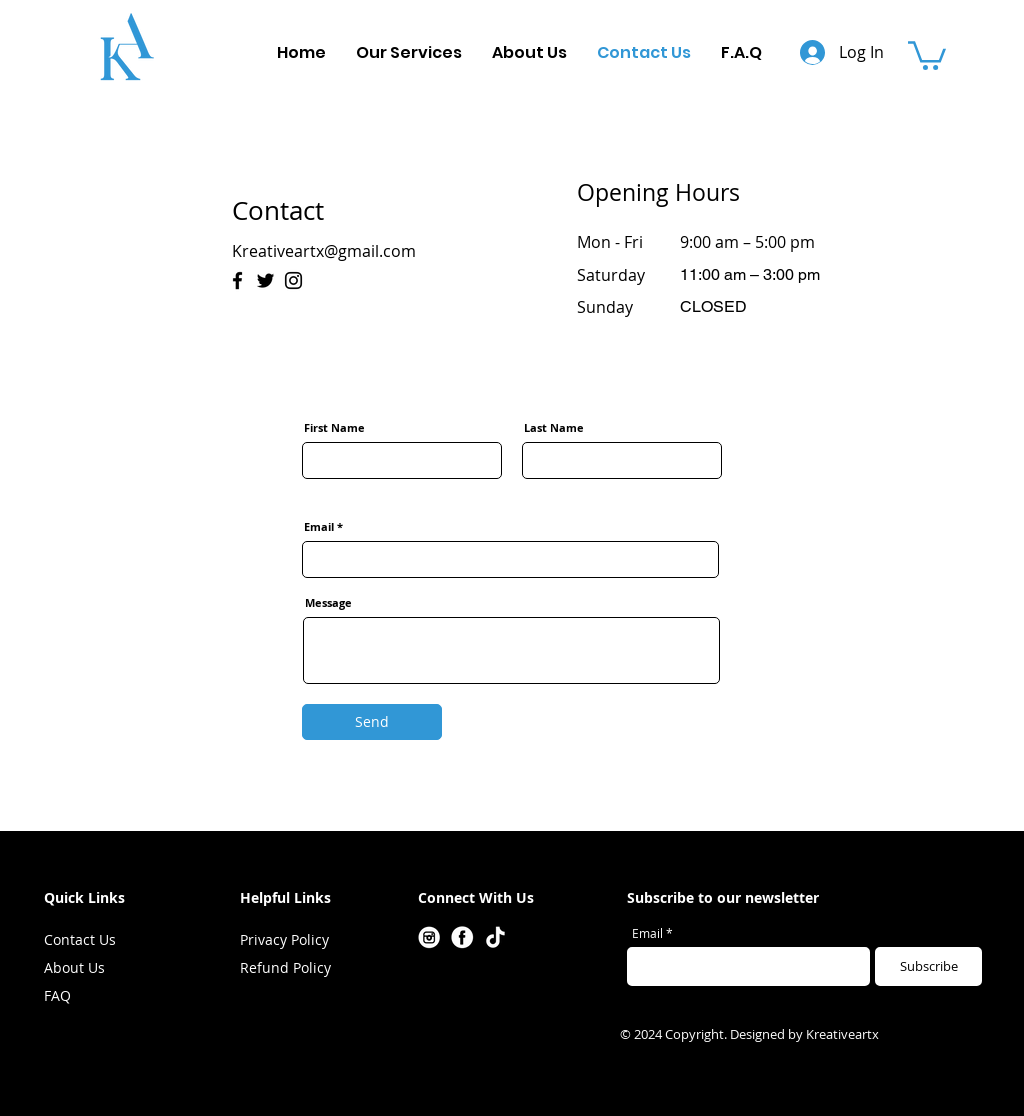 This screenshot has width=1024, height=1116. What do you see at coordinates (554, 427) in the screenshot?
I see `Last Name` at bounding box center [554, 427].